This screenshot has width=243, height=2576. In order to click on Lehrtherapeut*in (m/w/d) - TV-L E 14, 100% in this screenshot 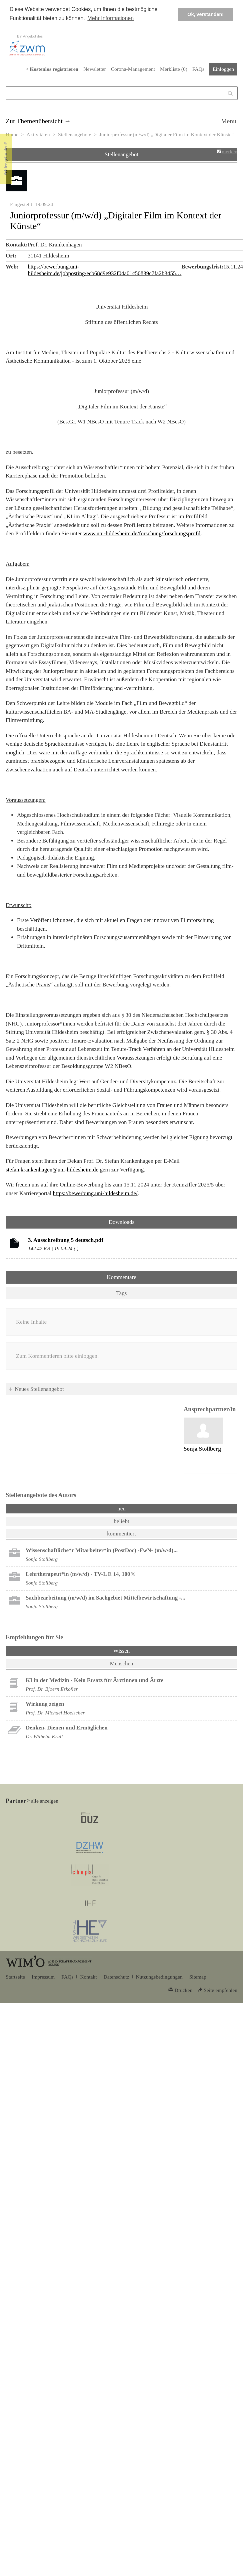, I will do `click(81, 1574)`.